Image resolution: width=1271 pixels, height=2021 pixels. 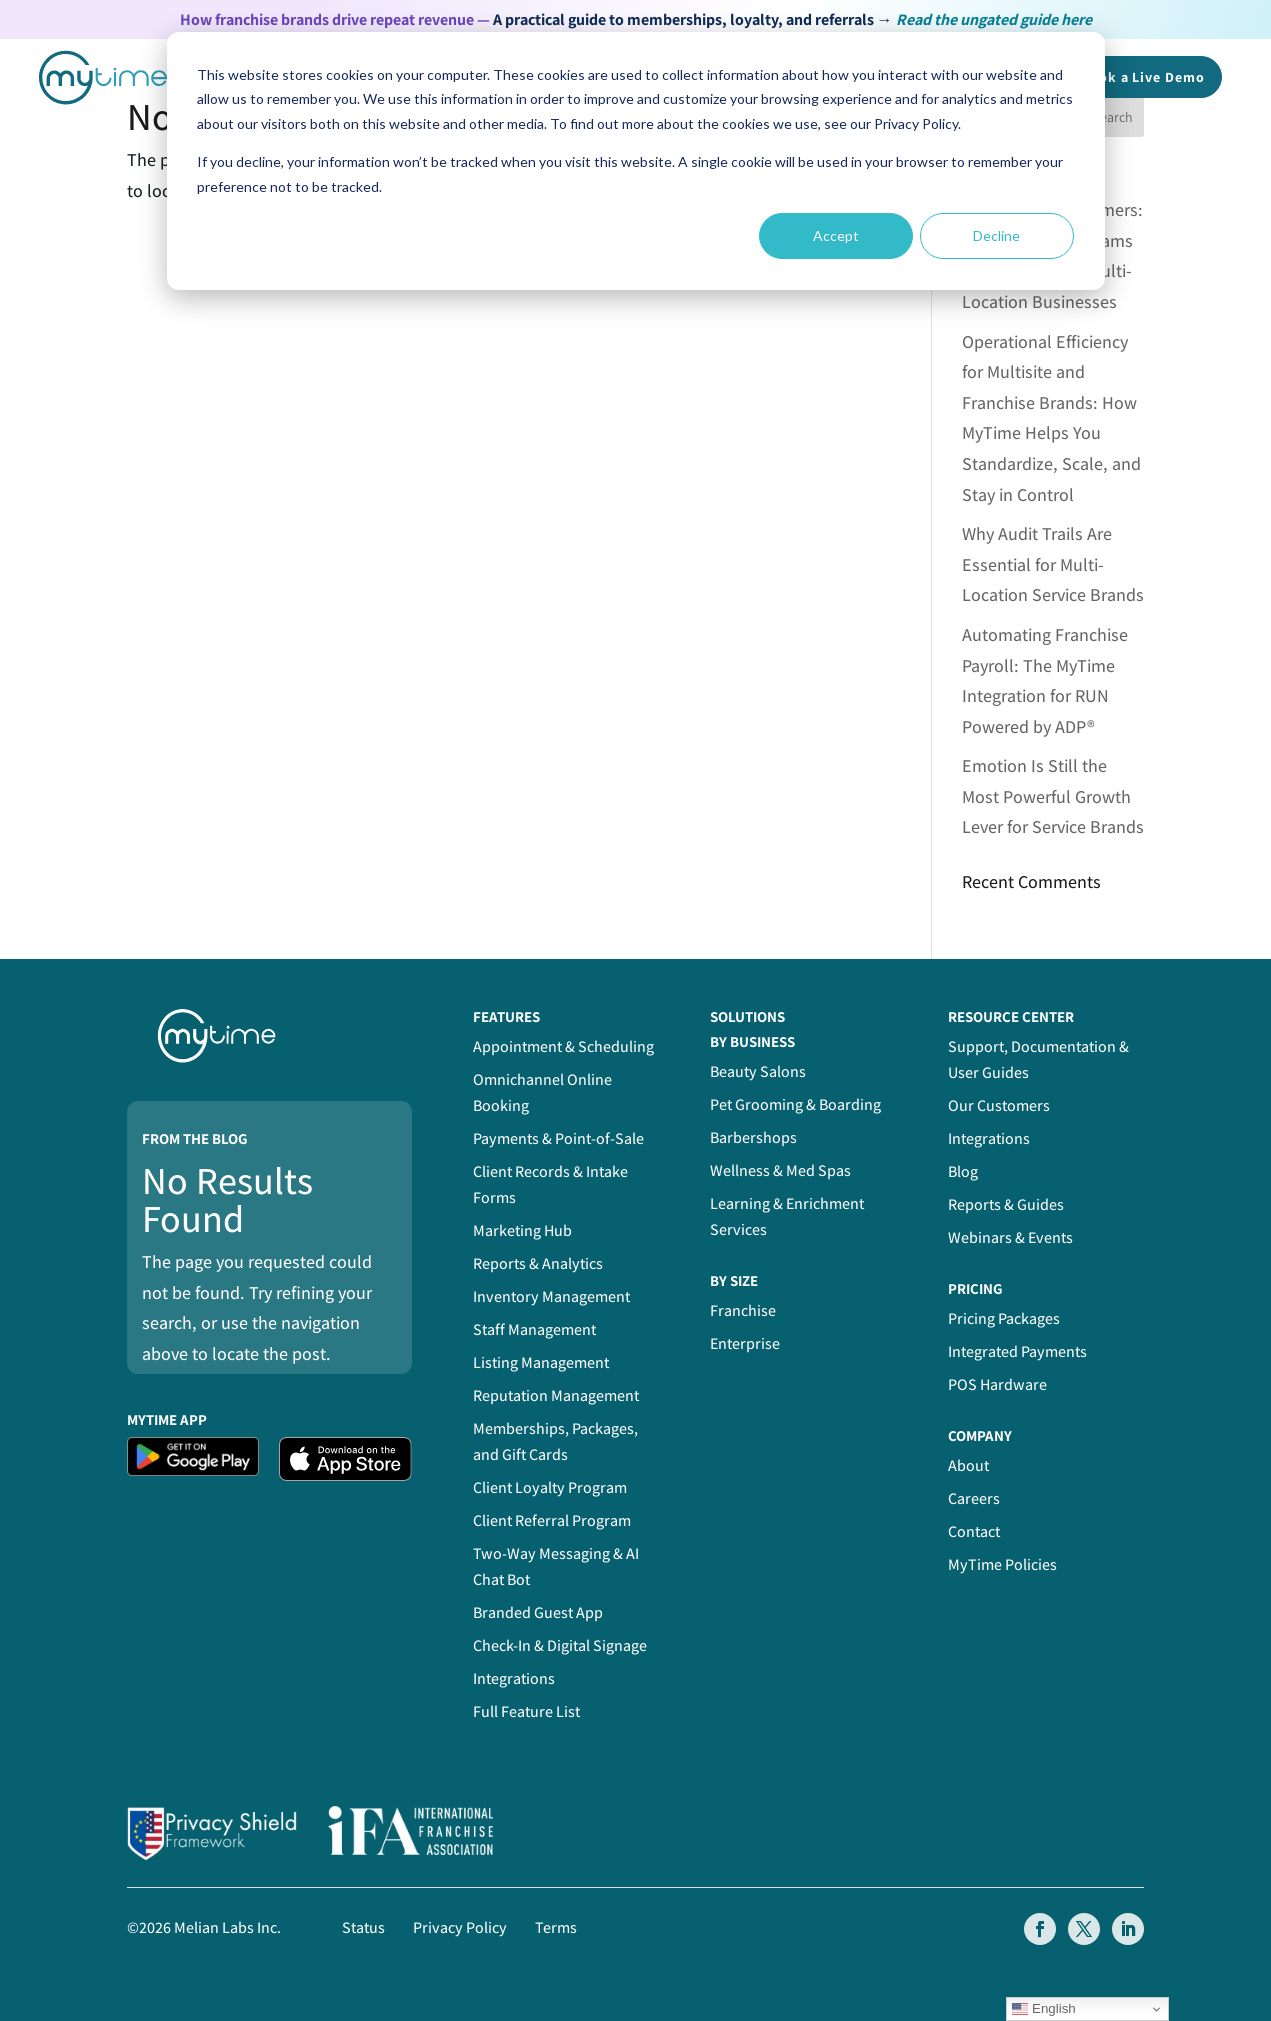 What do you see at coordinates (1017, 1351) in the screenshot?
I see `Integrated Payments` at bounding box center [1017, 1351].